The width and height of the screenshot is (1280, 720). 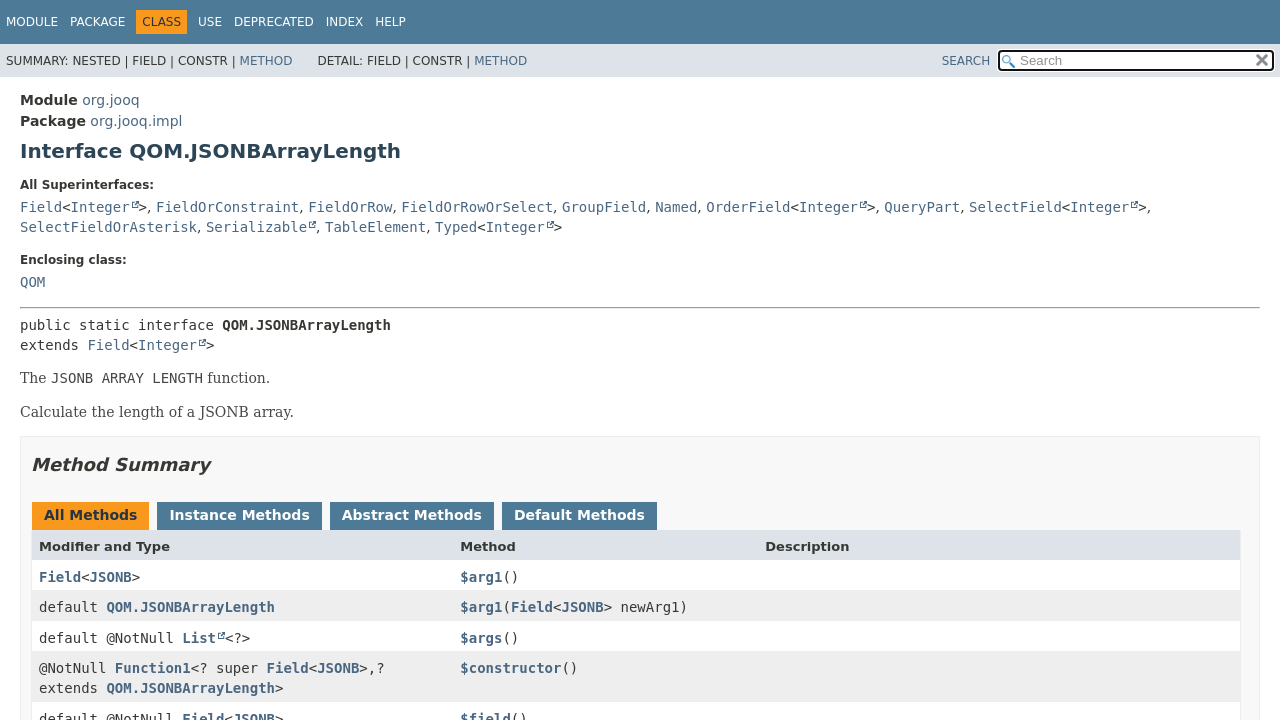 I want to click on Function1, so click(x=153, y=668).